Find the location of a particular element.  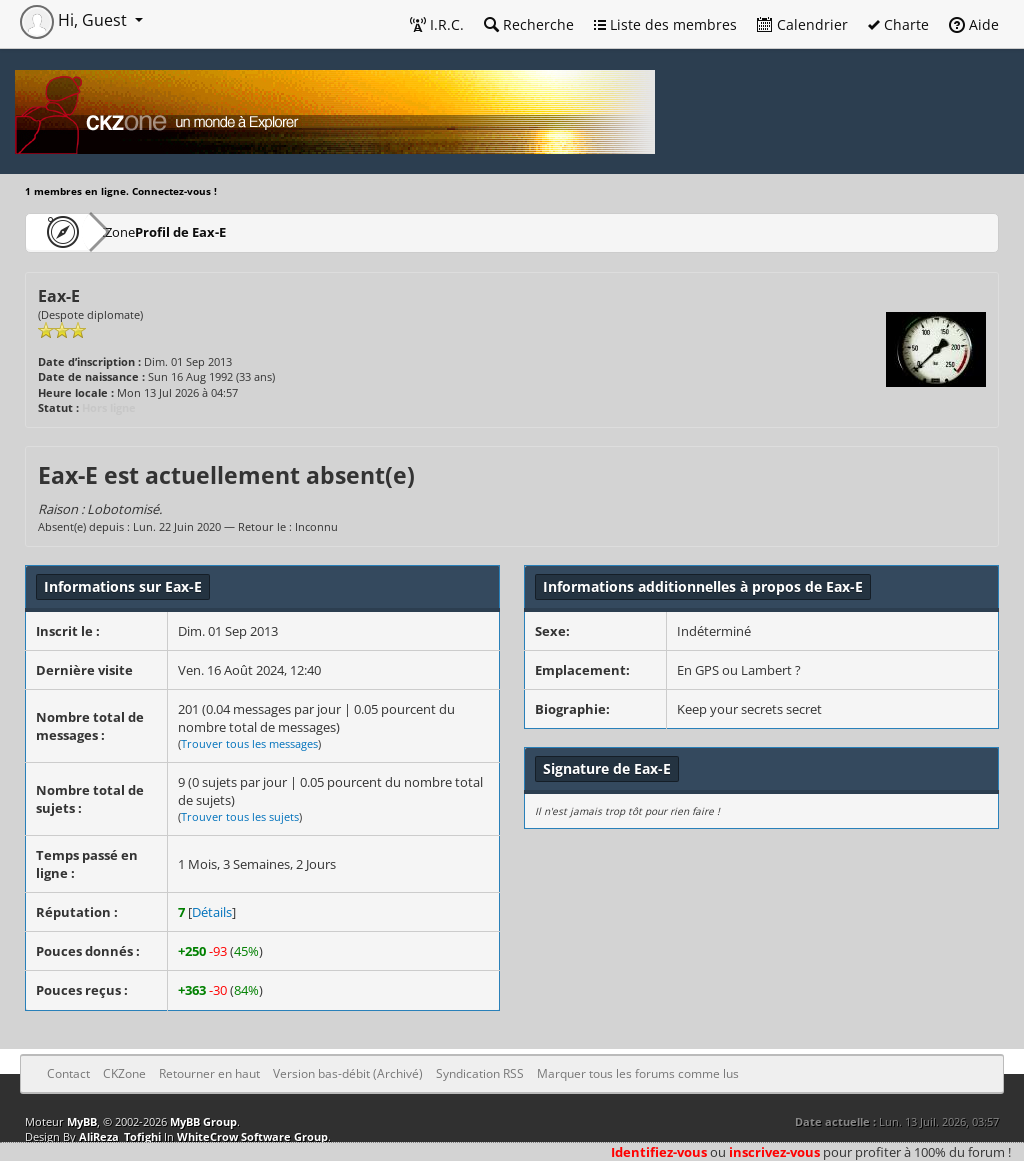

Retourner en haut is located at coordinates (209, 1073).